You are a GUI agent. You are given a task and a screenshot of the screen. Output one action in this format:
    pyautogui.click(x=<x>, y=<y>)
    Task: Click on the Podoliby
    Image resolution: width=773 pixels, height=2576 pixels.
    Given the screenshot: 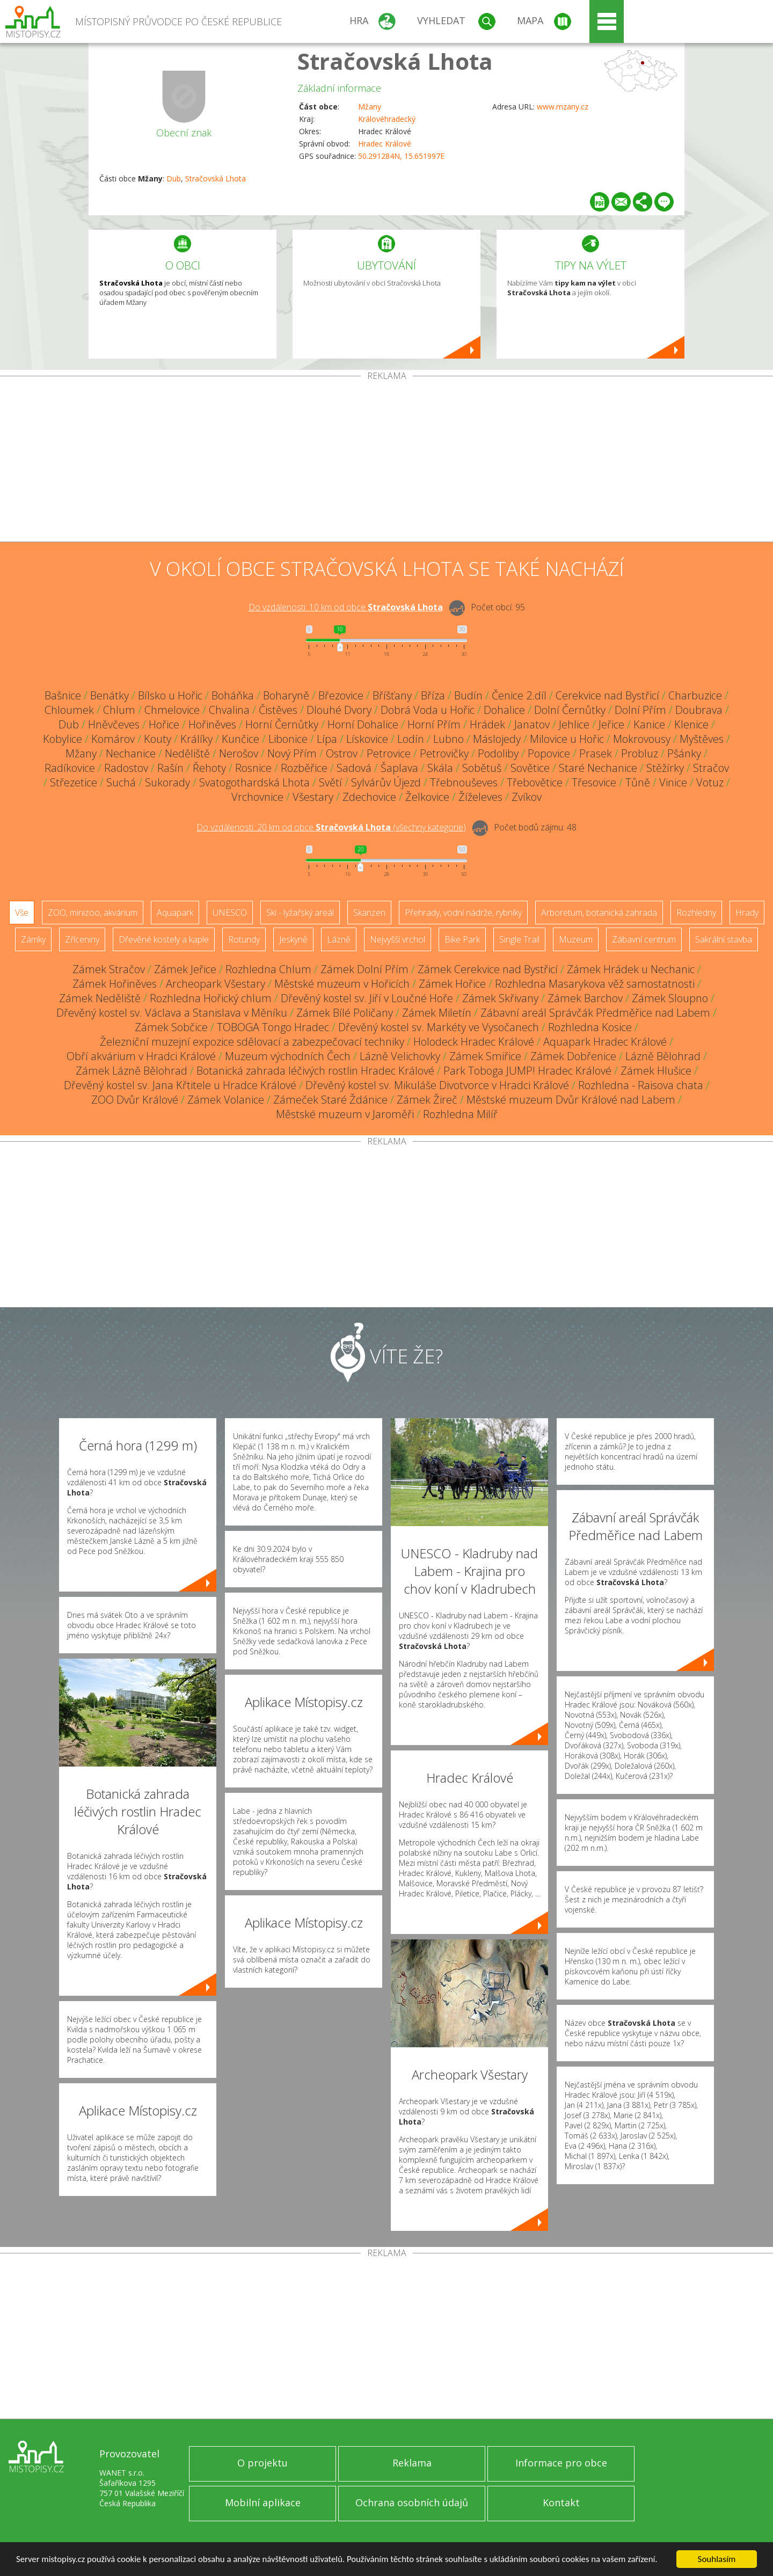 What is the action you would take?
    pyautogui.click(x=498, y=753)
    